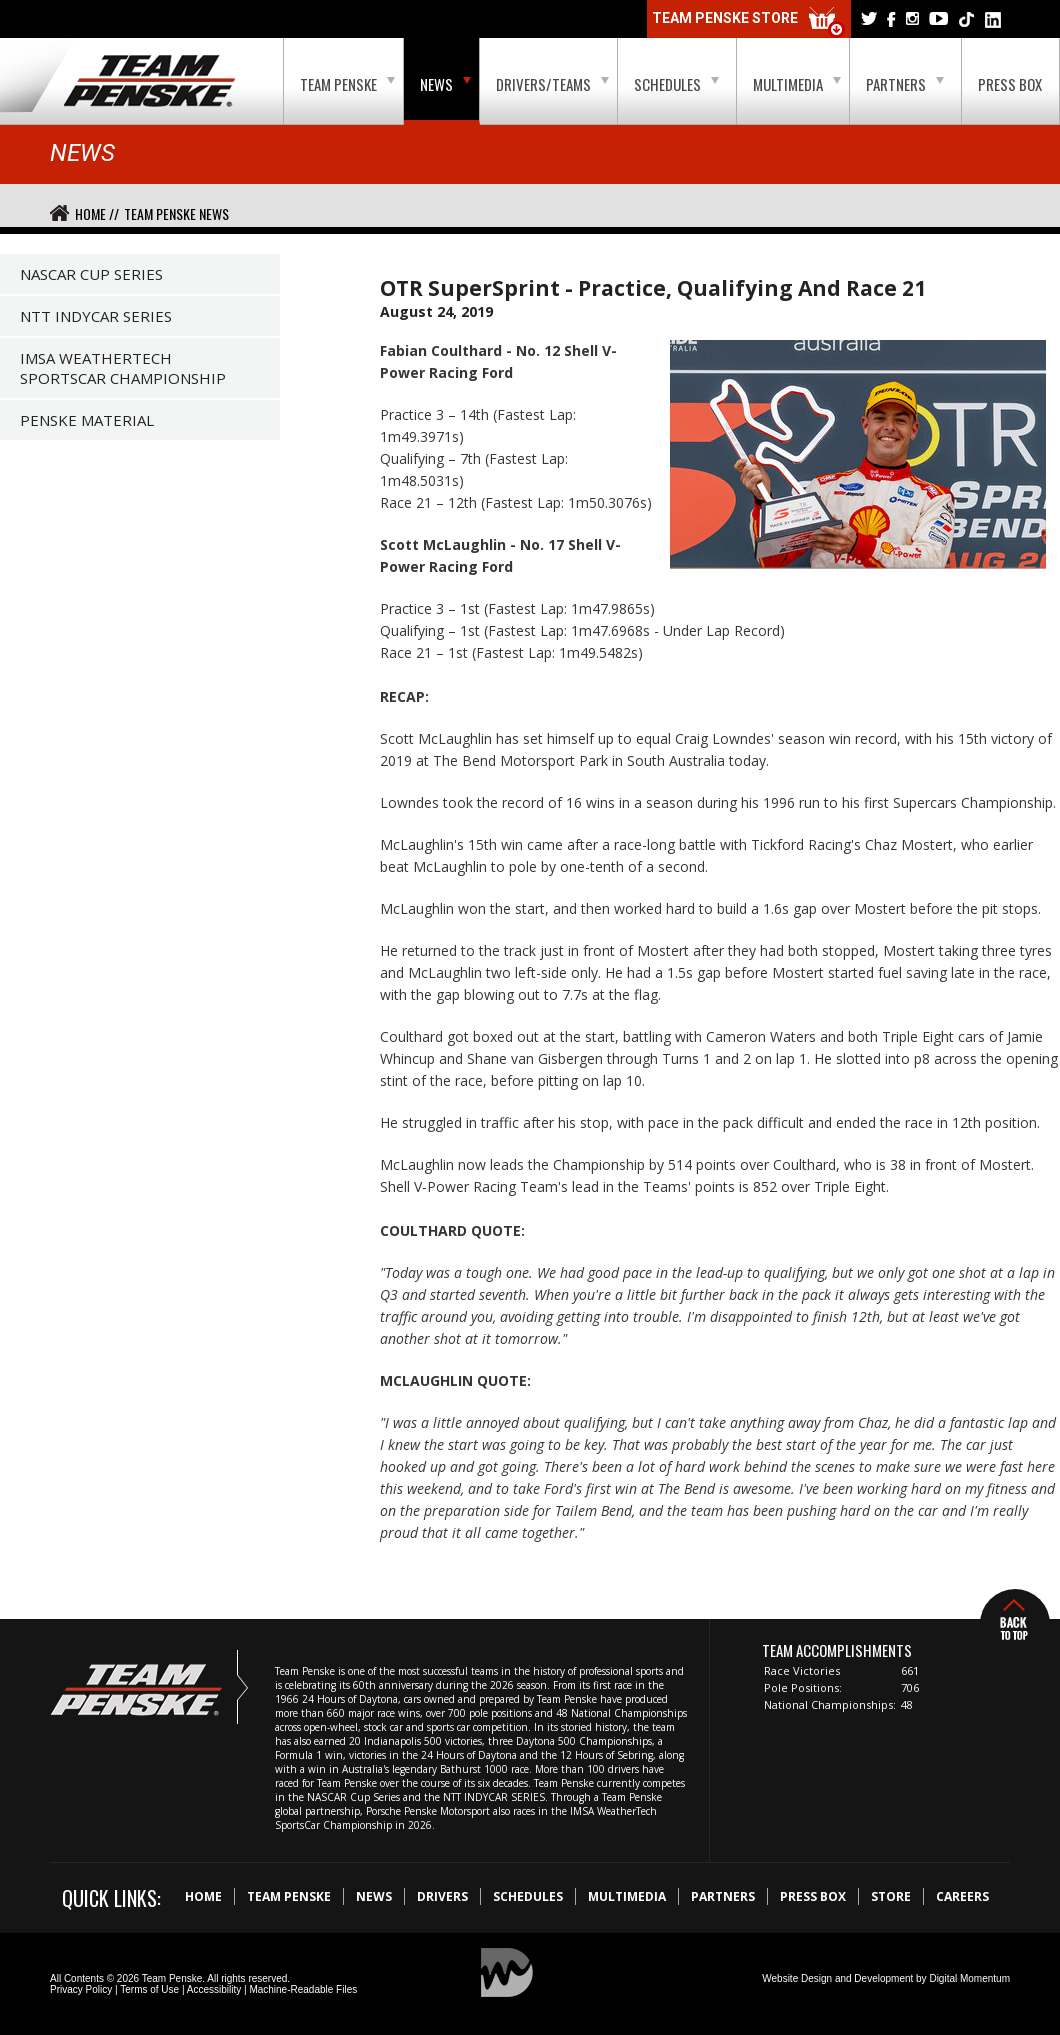  I want to click on Home //, so click(97, 213).